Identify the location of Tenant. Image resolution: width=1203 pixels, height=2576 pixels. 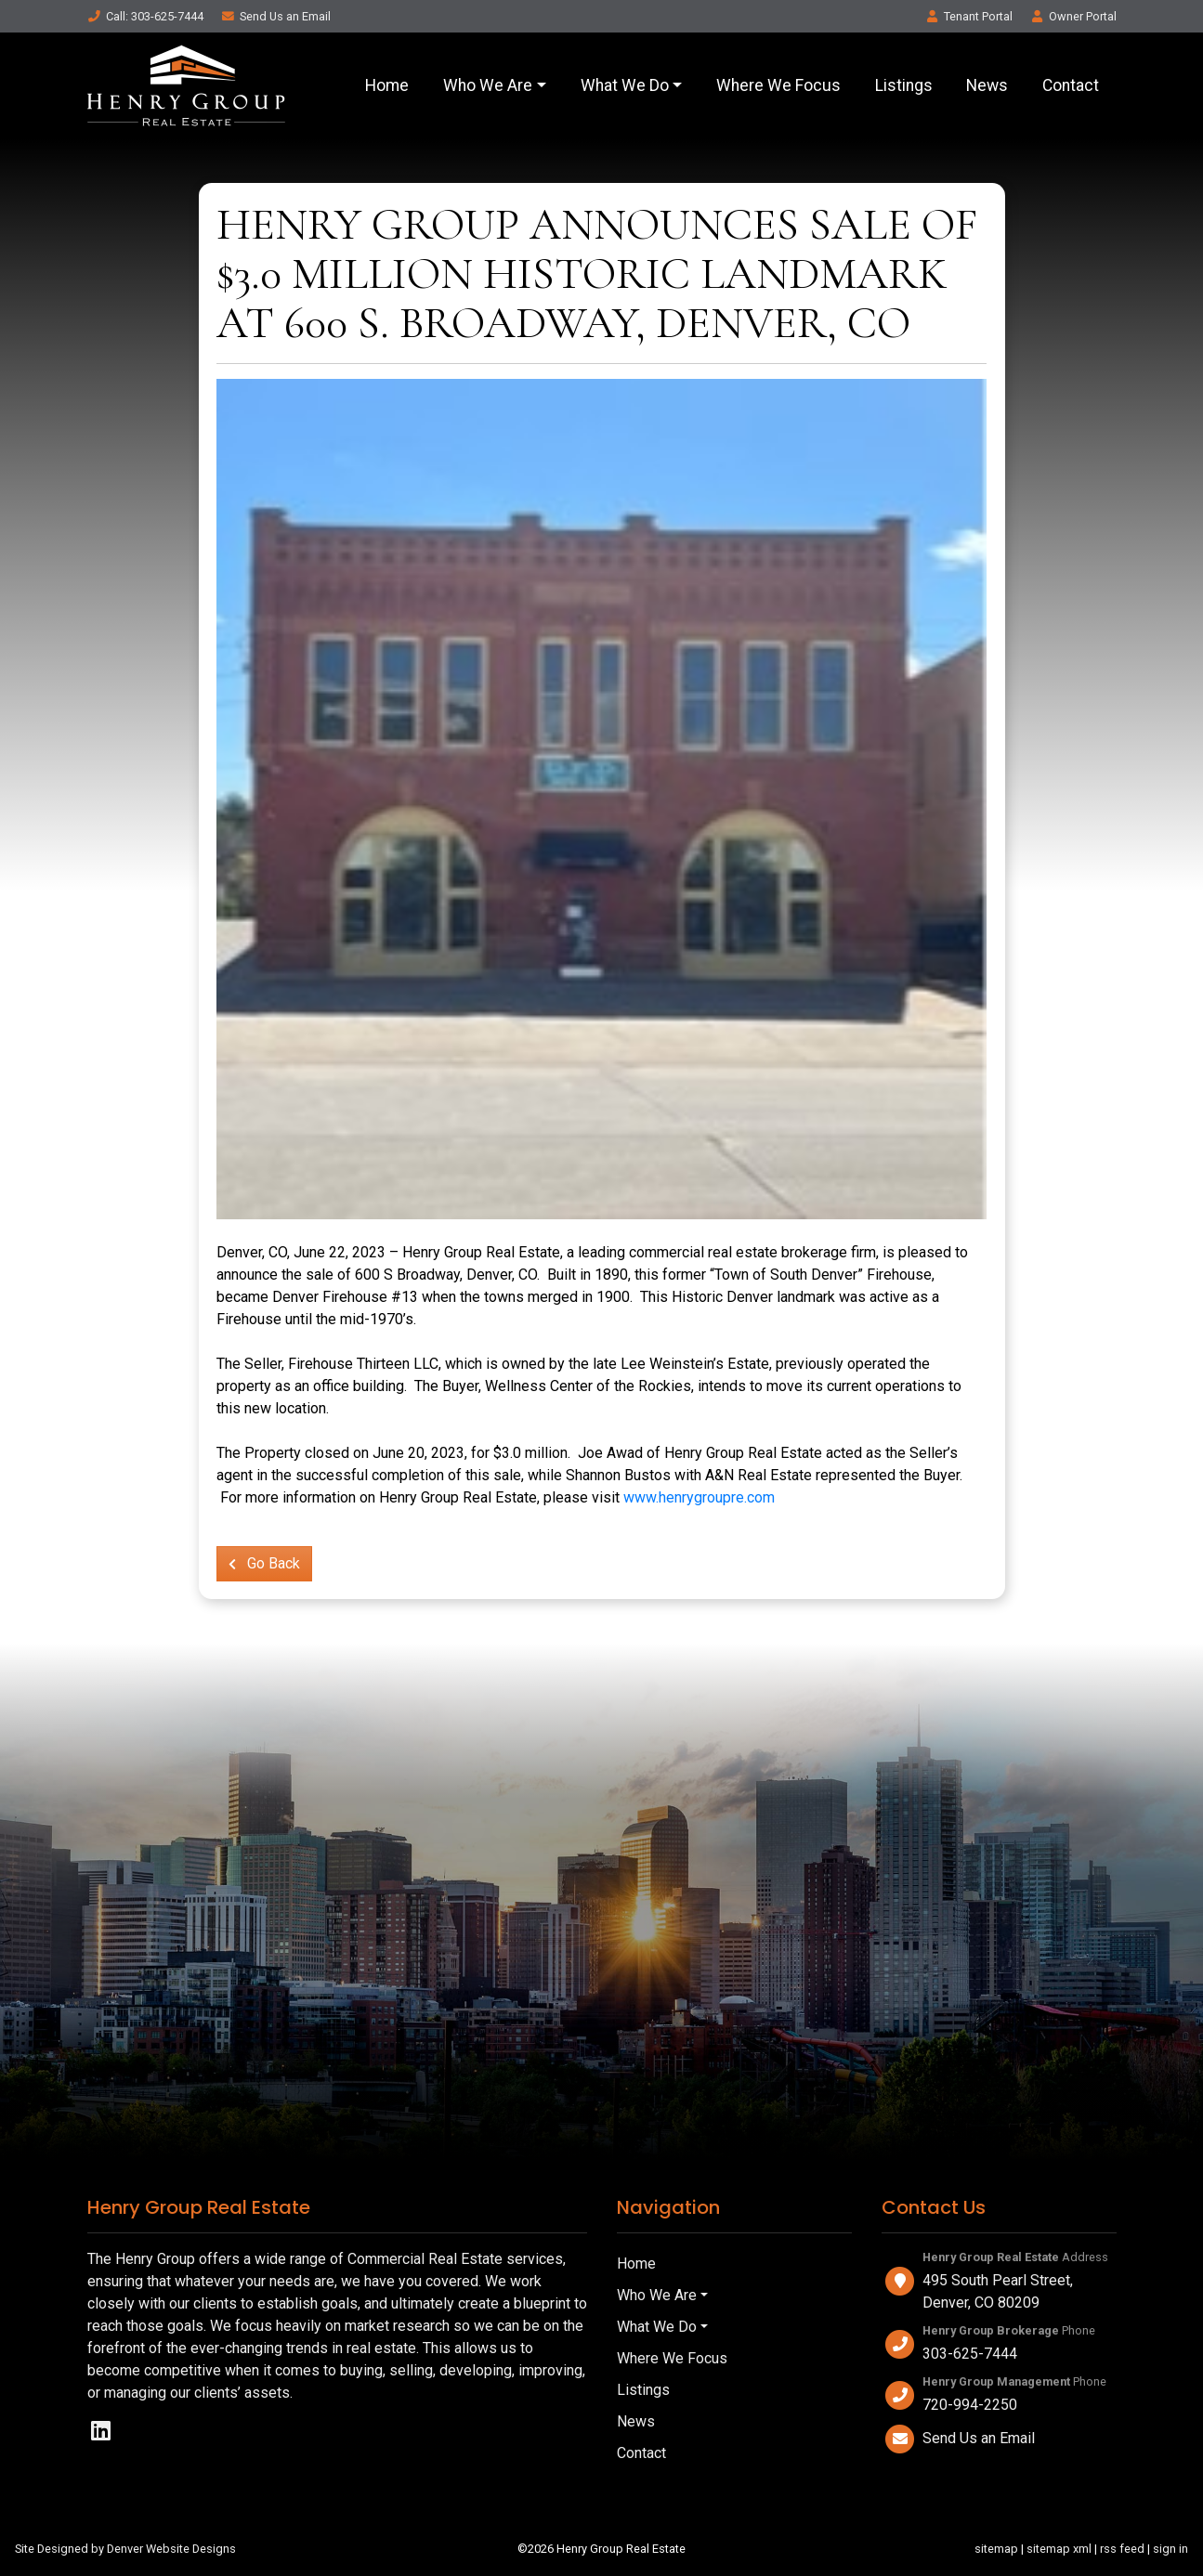
(969, 16).